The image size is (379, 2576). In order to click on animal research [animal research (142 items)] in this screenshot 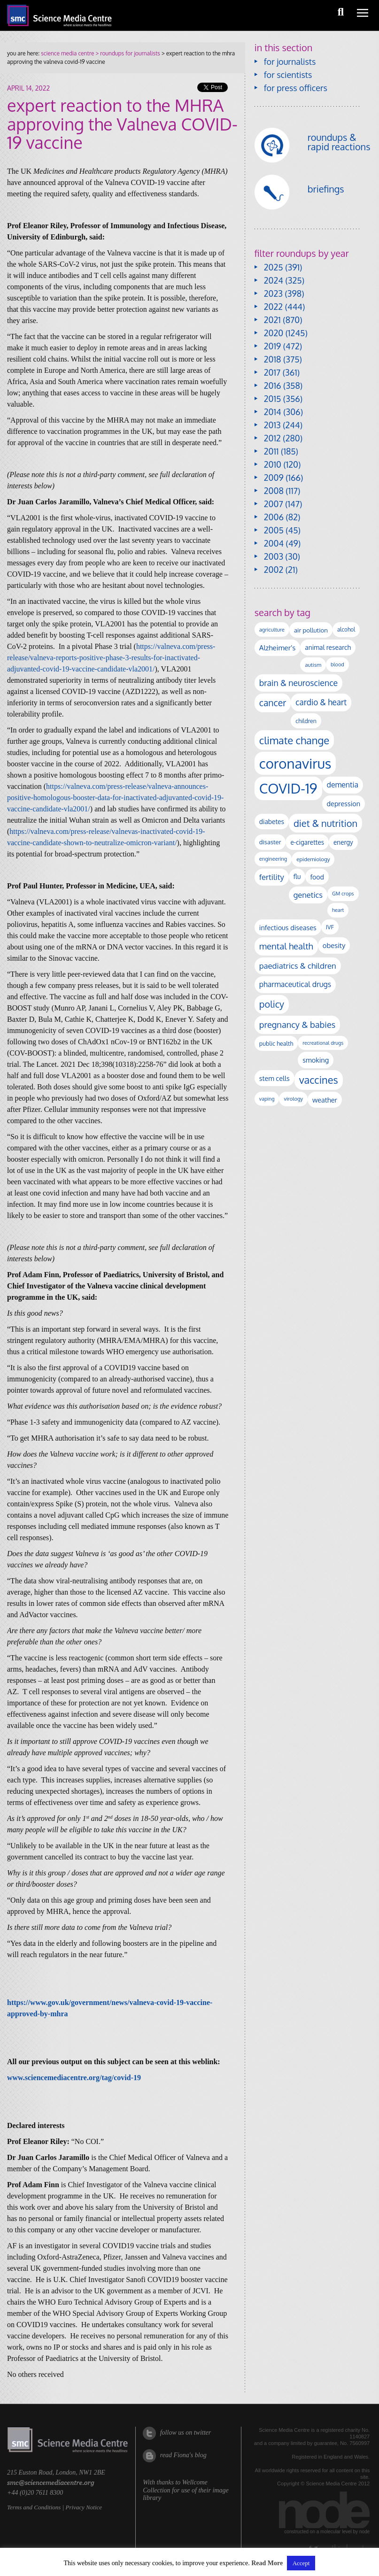, I will do `click(328, 647)`.